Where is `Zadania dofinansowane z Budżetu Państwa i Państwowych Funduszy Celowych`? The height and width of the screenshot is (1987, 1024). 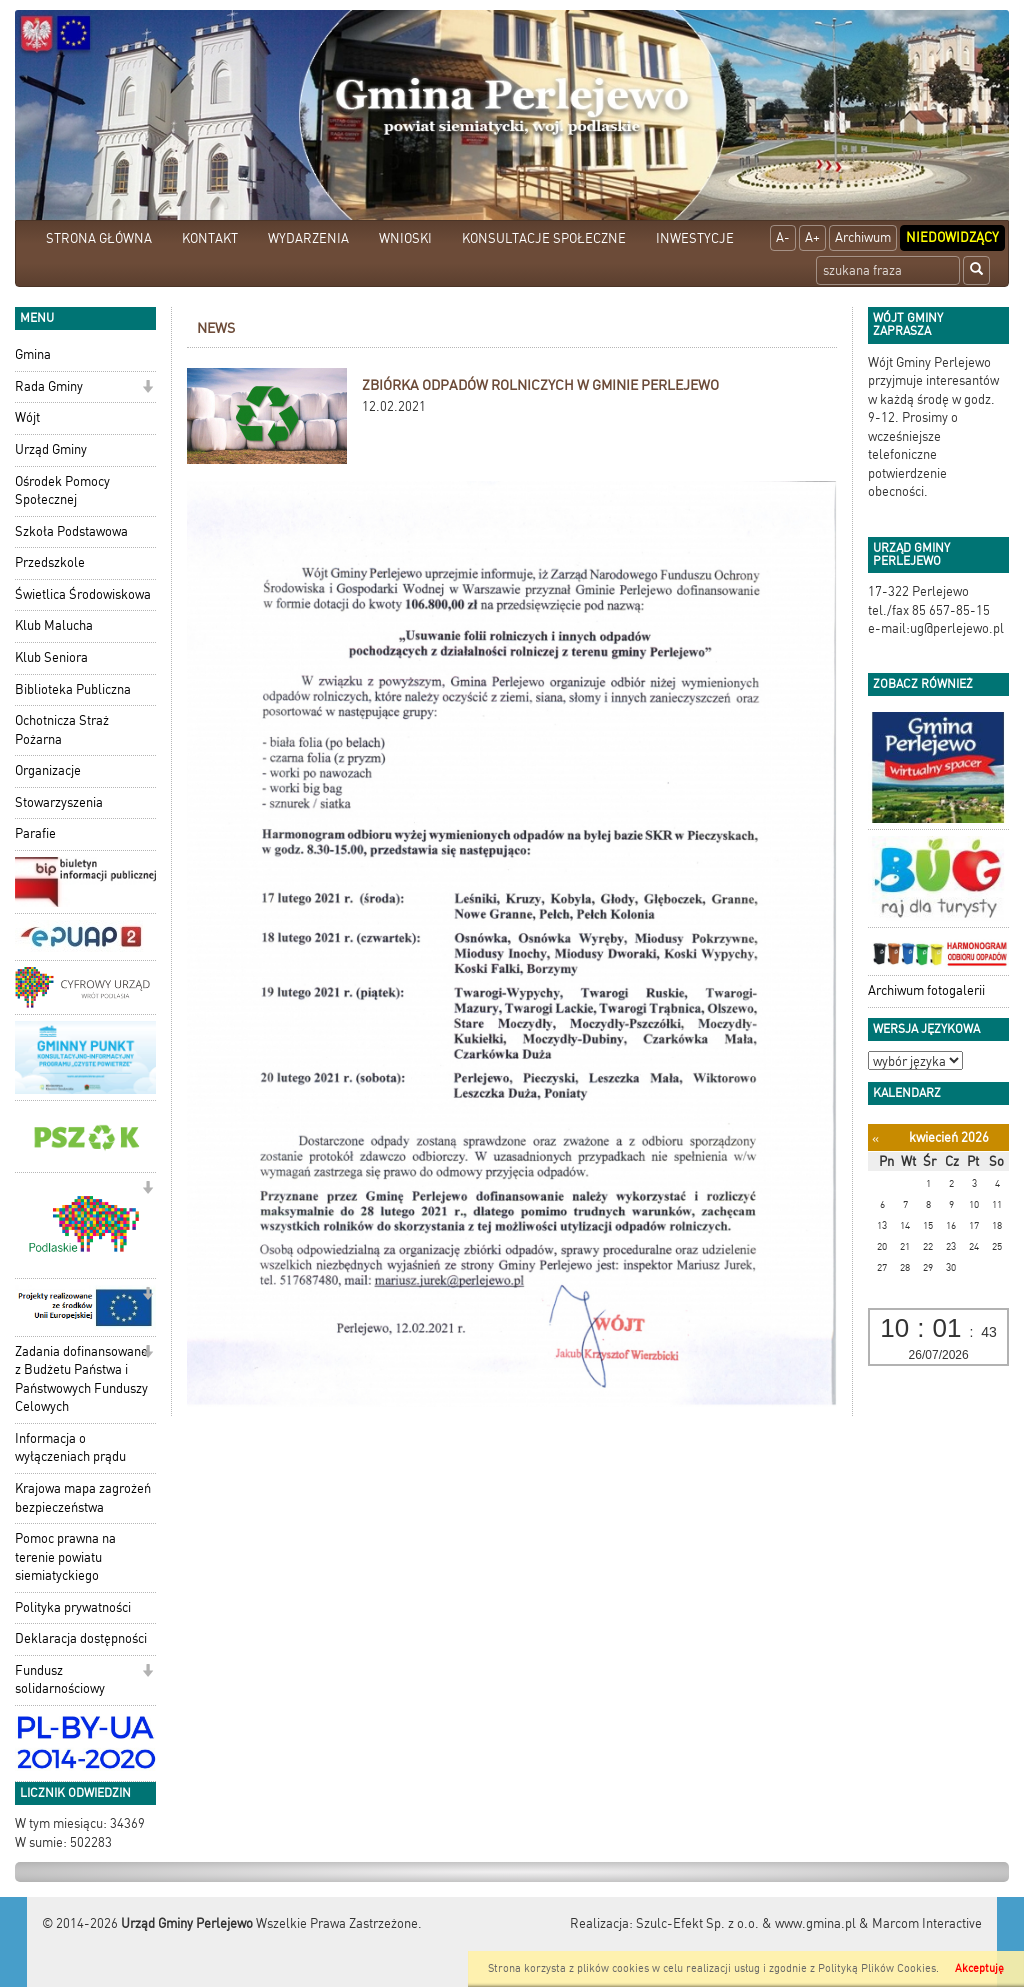 Zadania dofinansowane z Budżetu Państwa i Państwowych Funduszy Celowych is located at coordinates (81, 1379).